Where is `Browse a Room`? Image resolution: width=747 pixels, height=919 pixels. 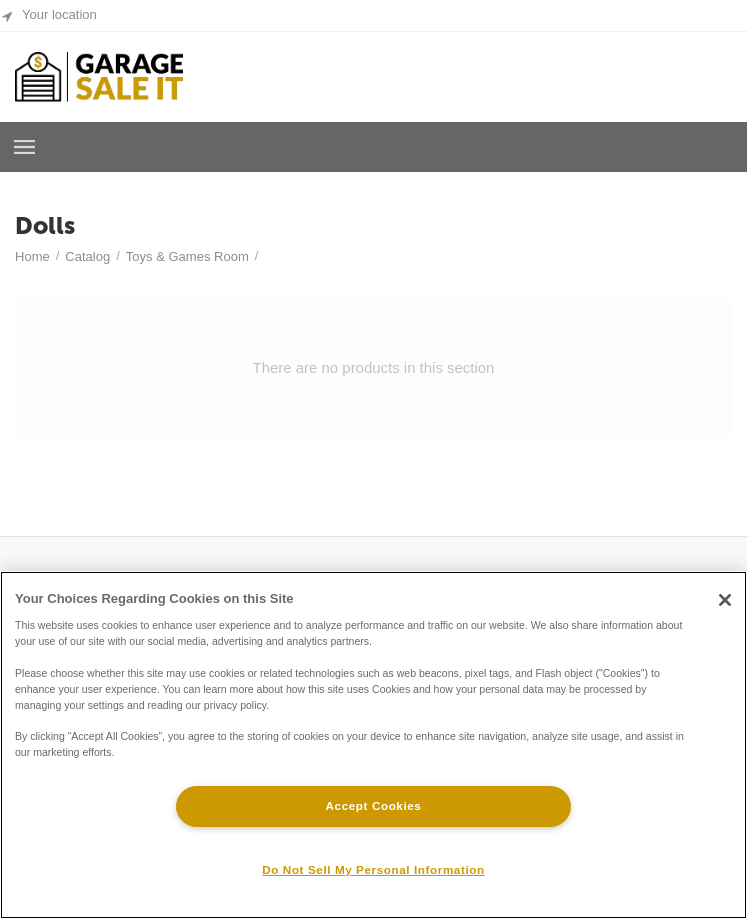 Browse a Room is located at coordinates (25, 147).